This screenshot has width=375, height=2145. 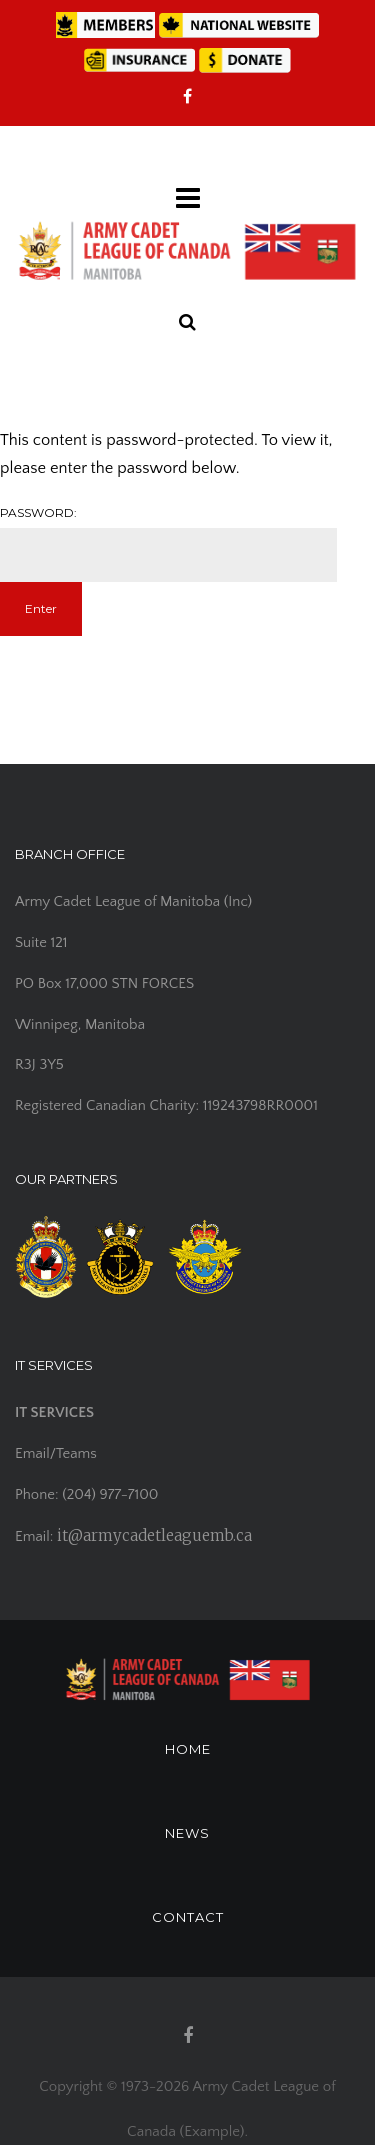 I want to click on CONTACT, so click(x=188, y=1917).